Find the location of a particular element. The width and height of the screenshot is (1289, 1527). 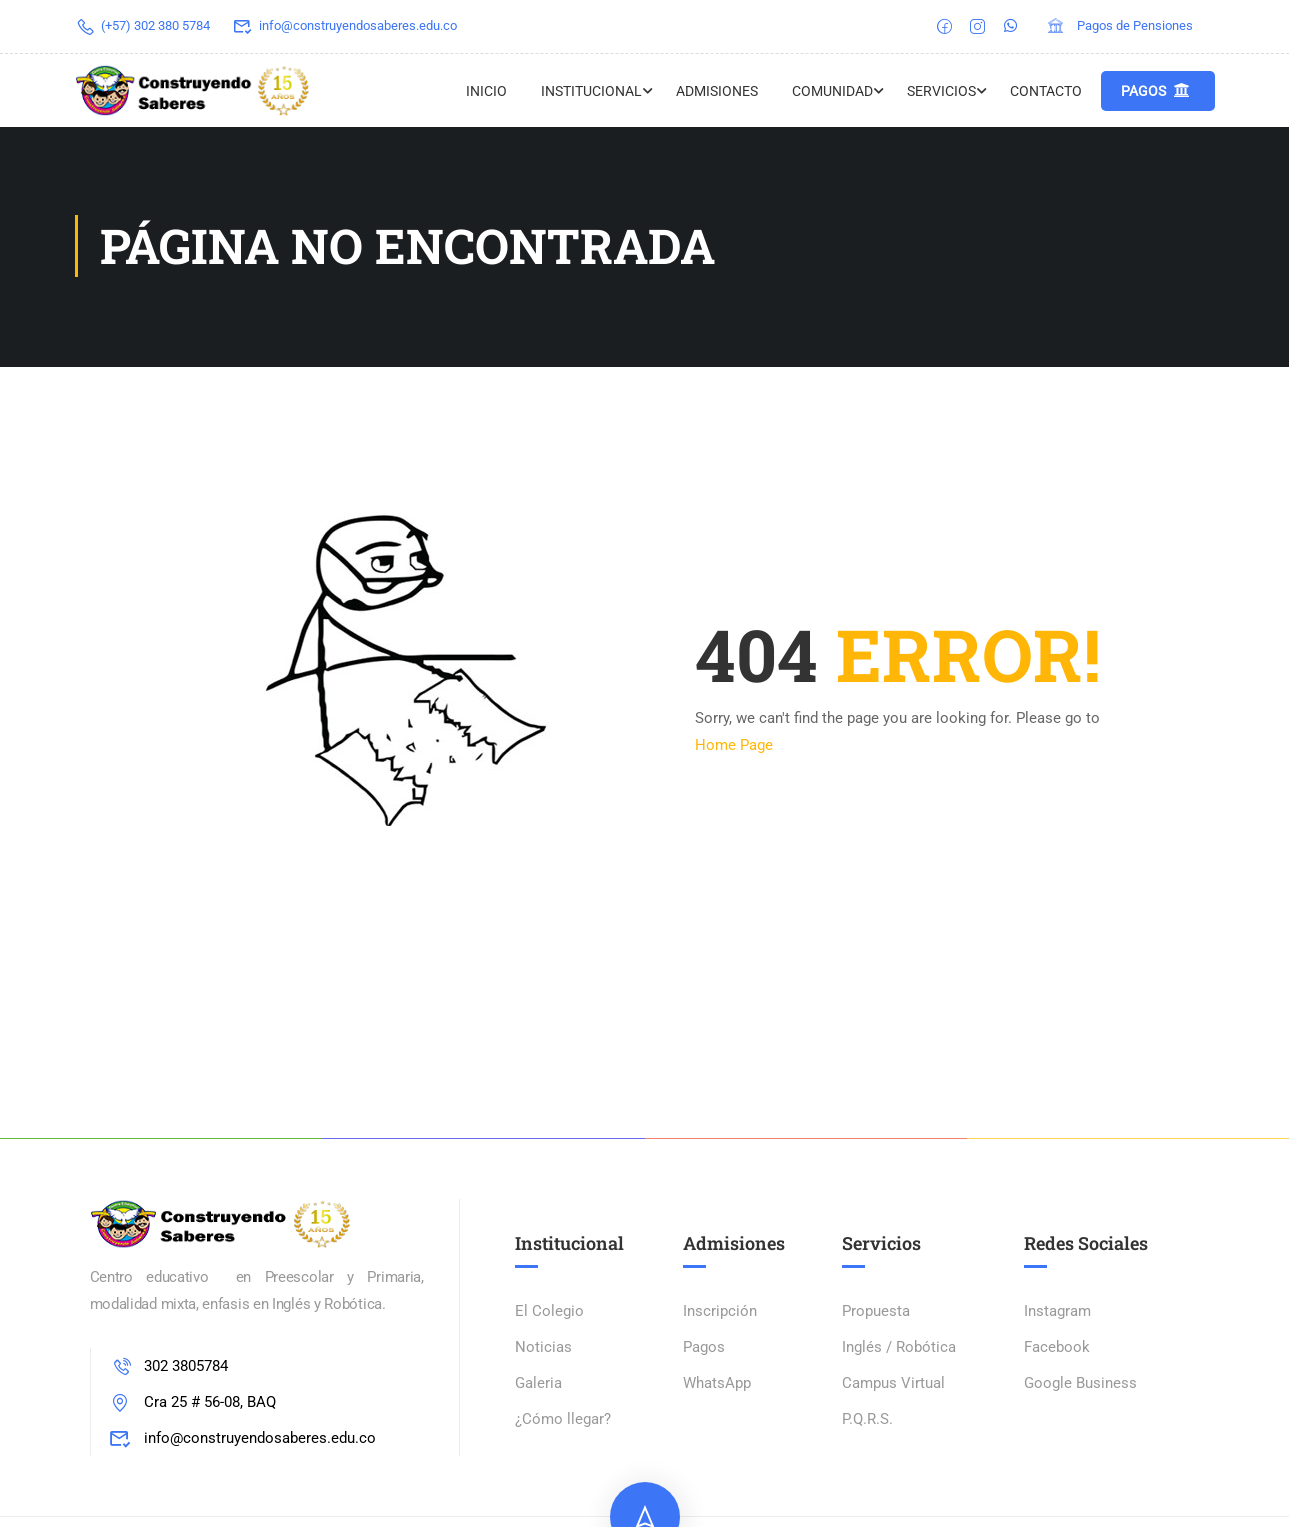

Servicios is located at coordinates (941, 91).